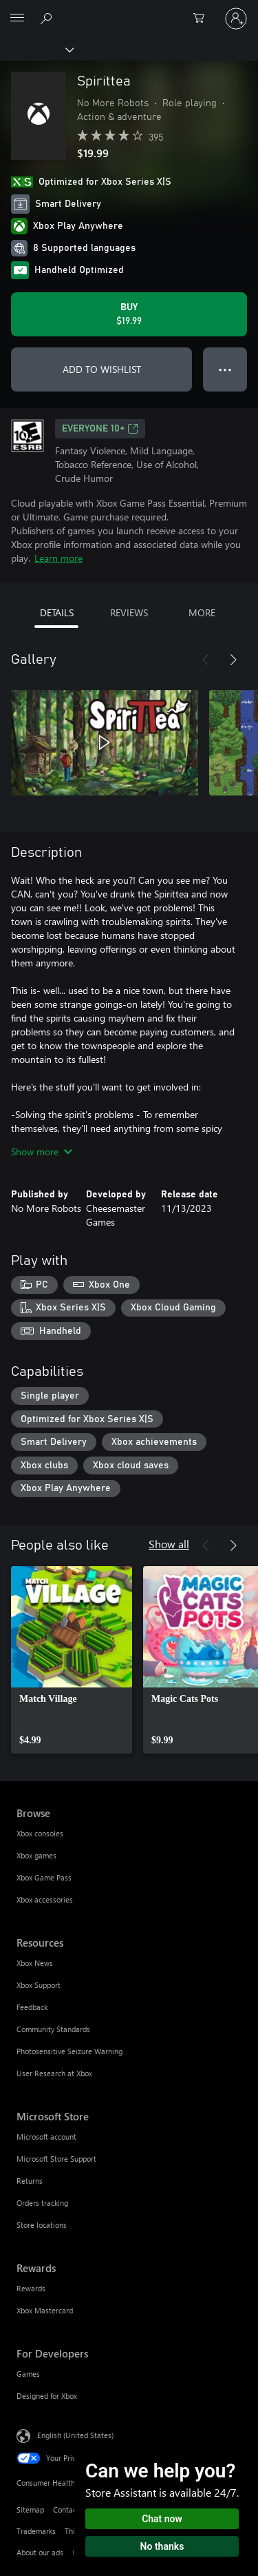 The image size is (258, 2576). Describe the element at coordinates (202, 18) in the screenshot. I see `[0 items in shopping cart]` at that location.